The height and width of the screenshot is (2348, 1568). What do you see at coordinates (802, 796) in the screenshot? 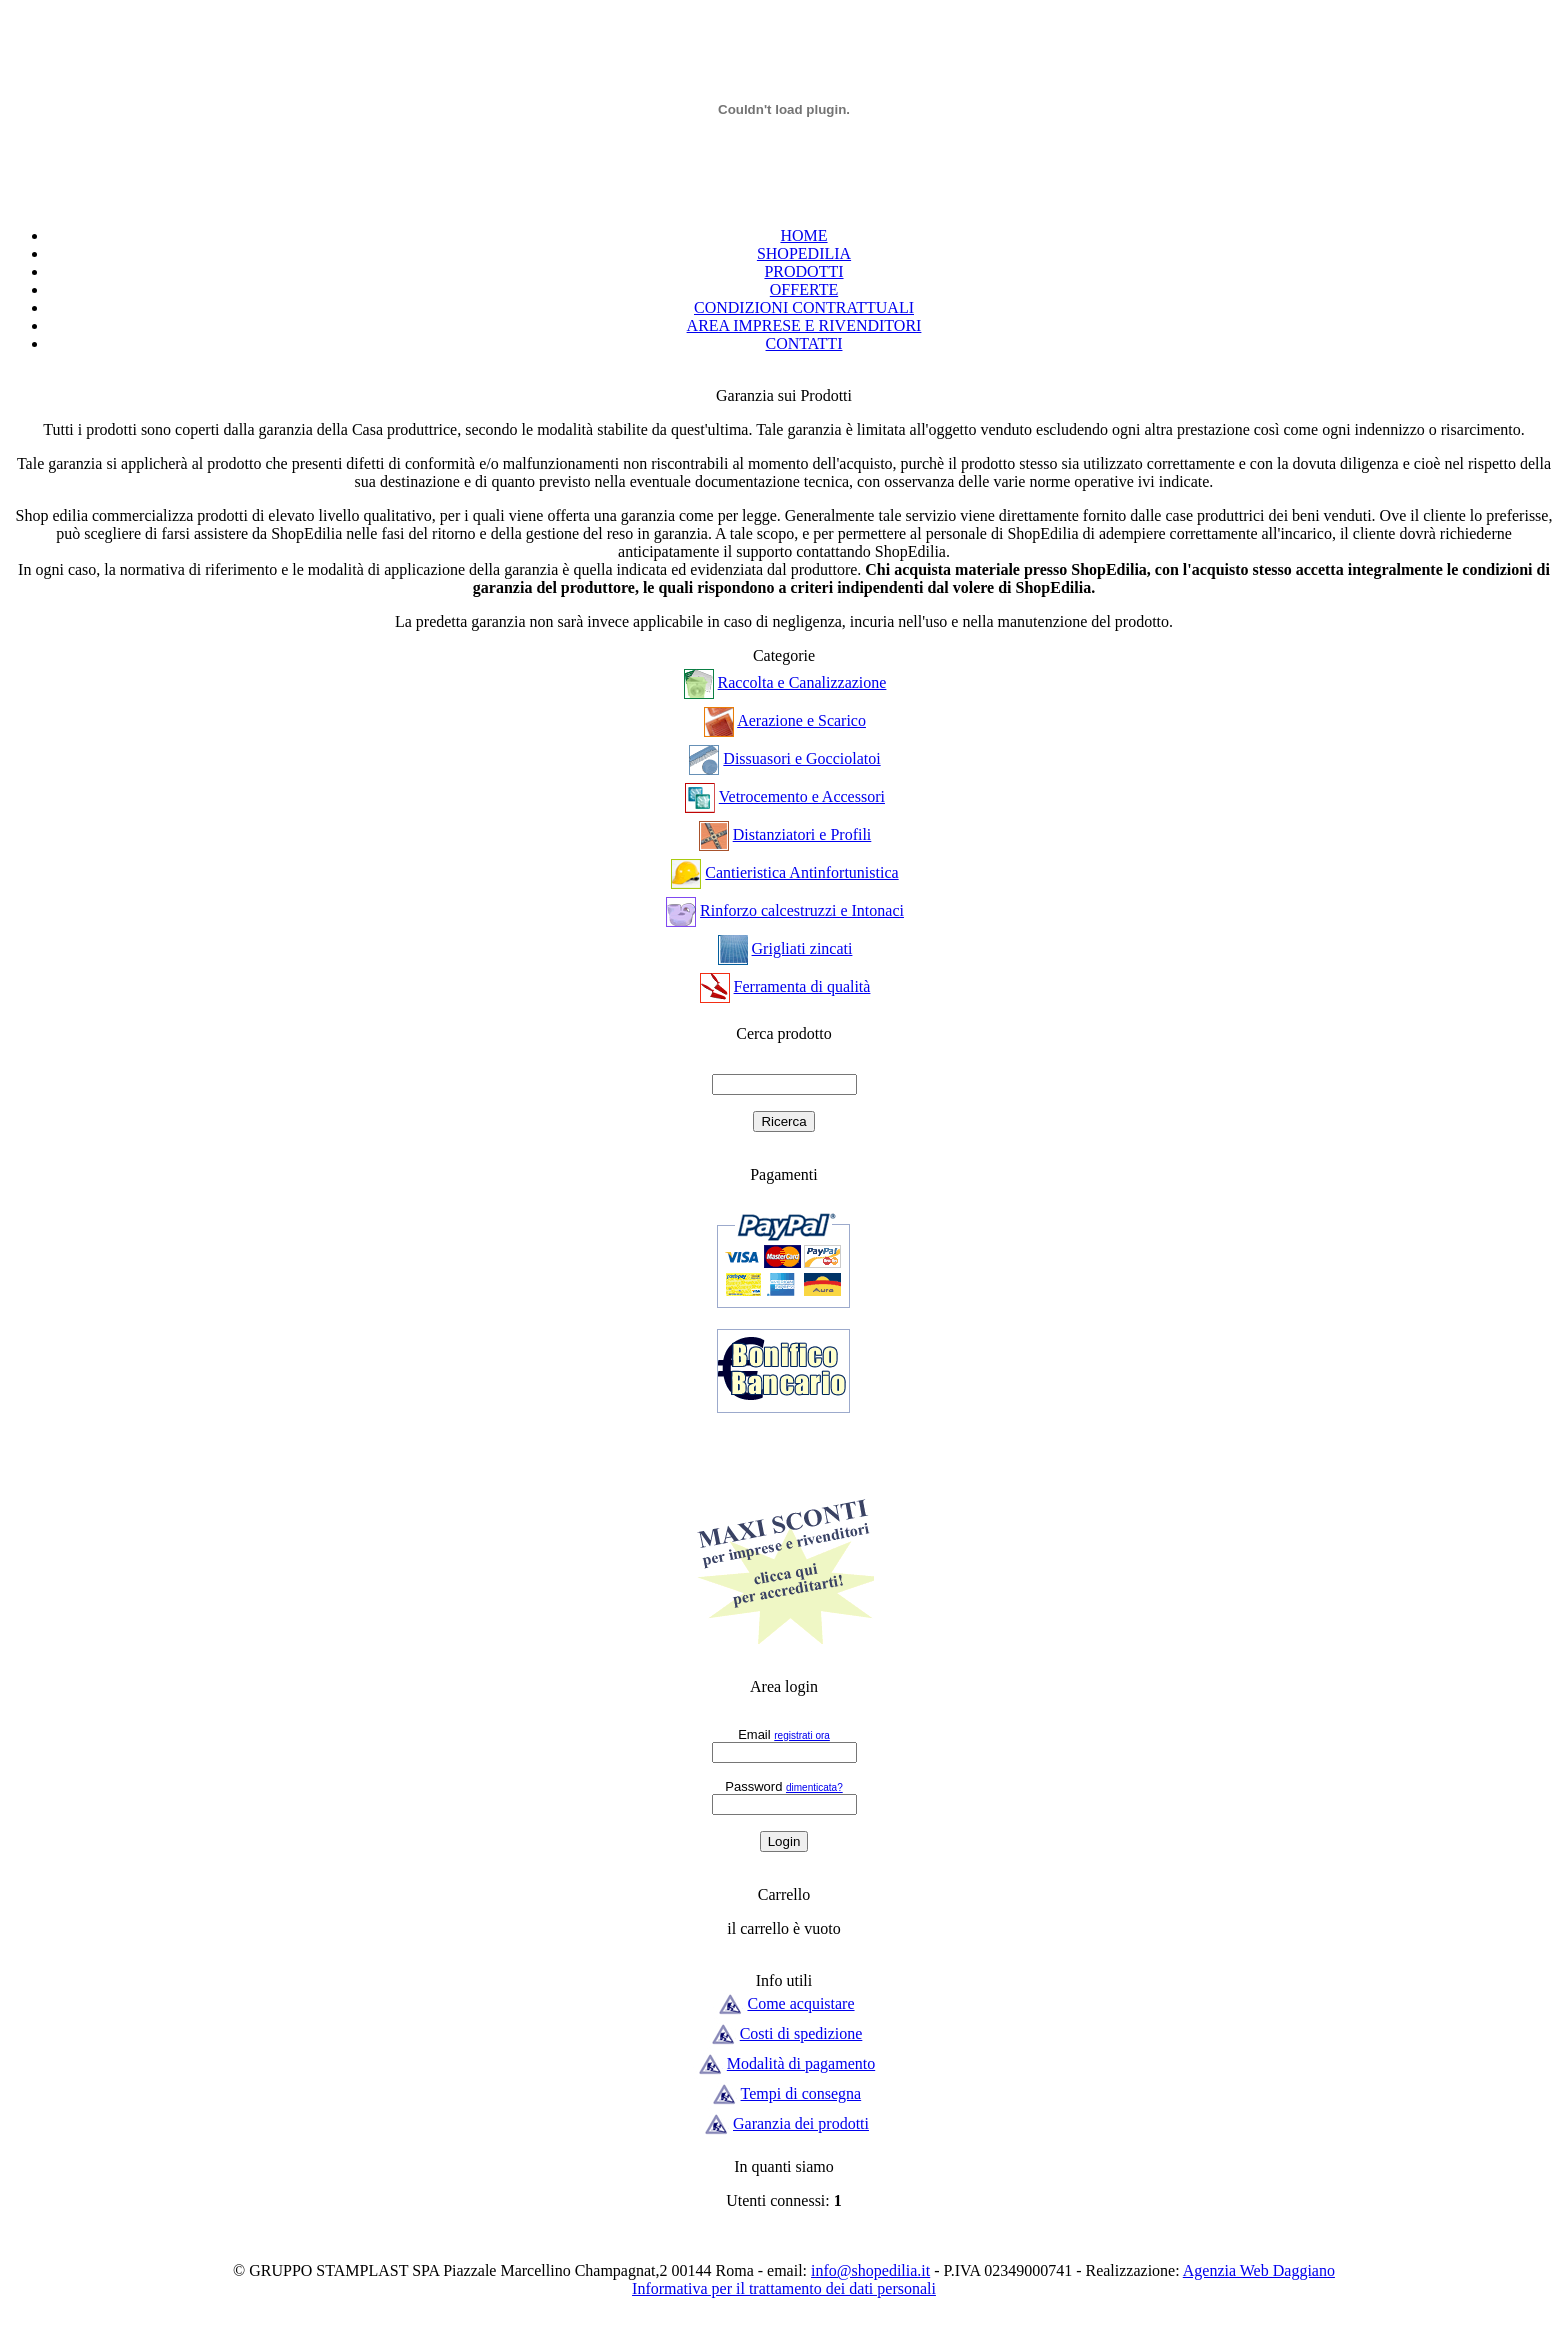
I see `Vetrocemento e Accessori` at bounding box center [802, 796].